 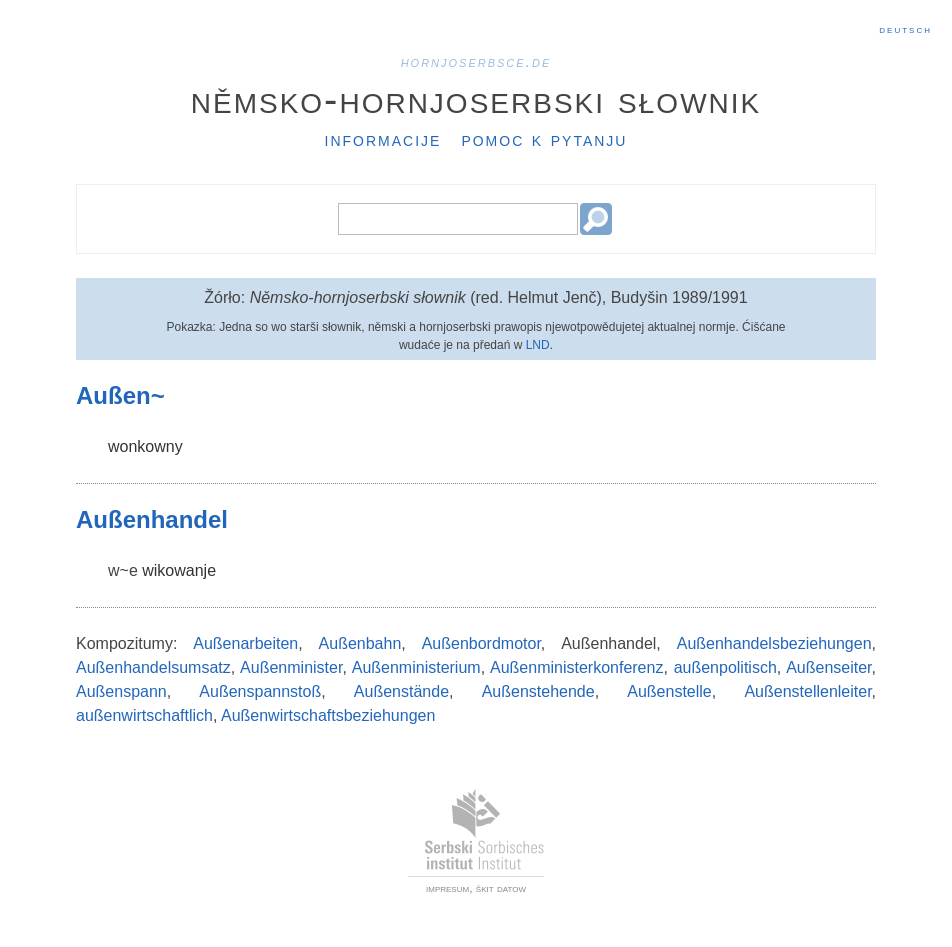 I want to click on Außenministerkonferenz, so click(x=576, y=667).